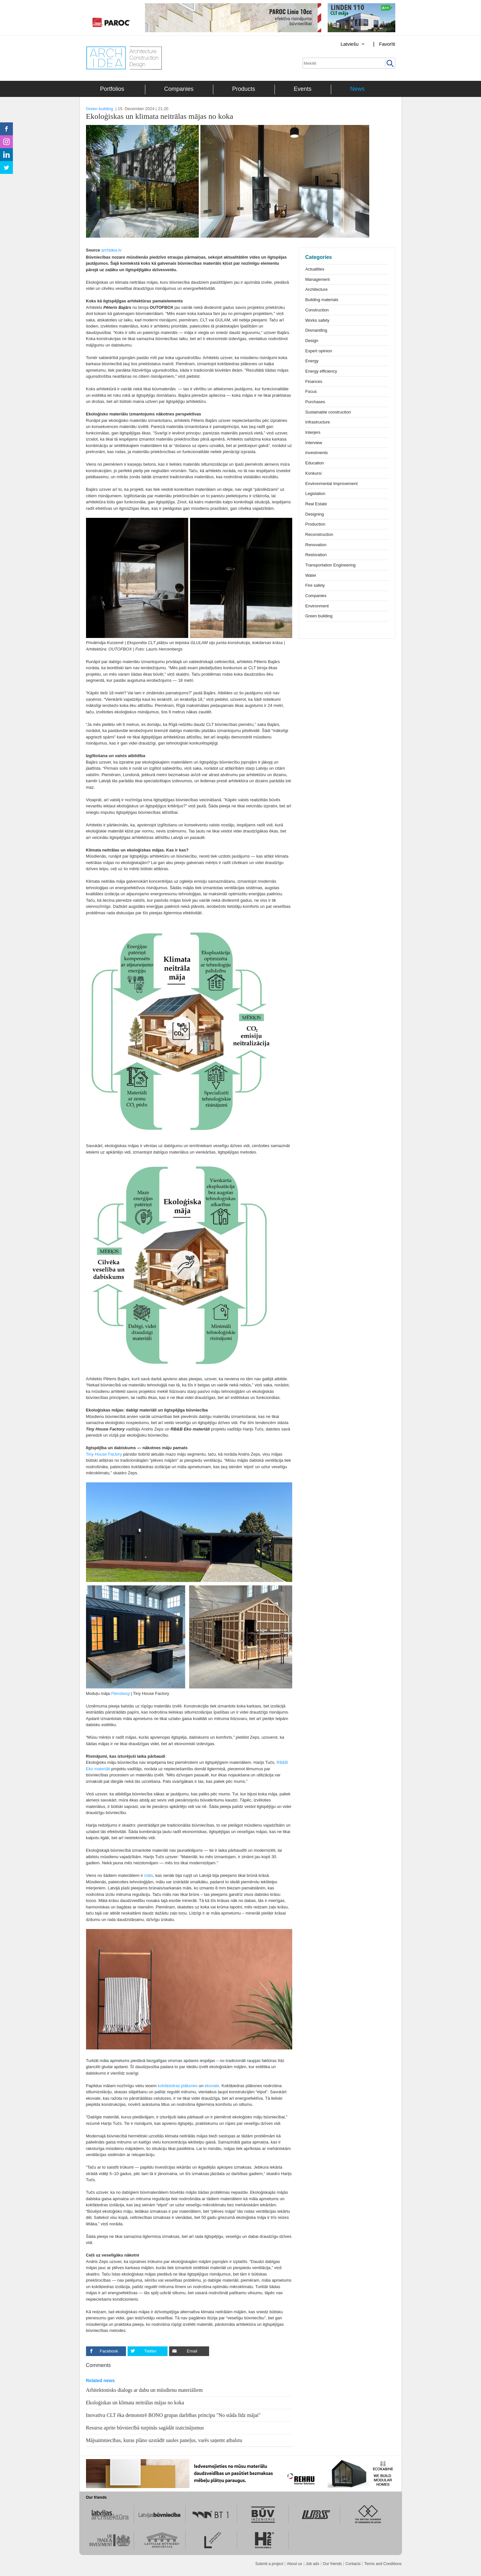 The width and height of the screenshot is (481, 2576). I want to click on Resursu aprite būvniecībā turpinās sagādāt izaicinājumus, so click(145, 2427).